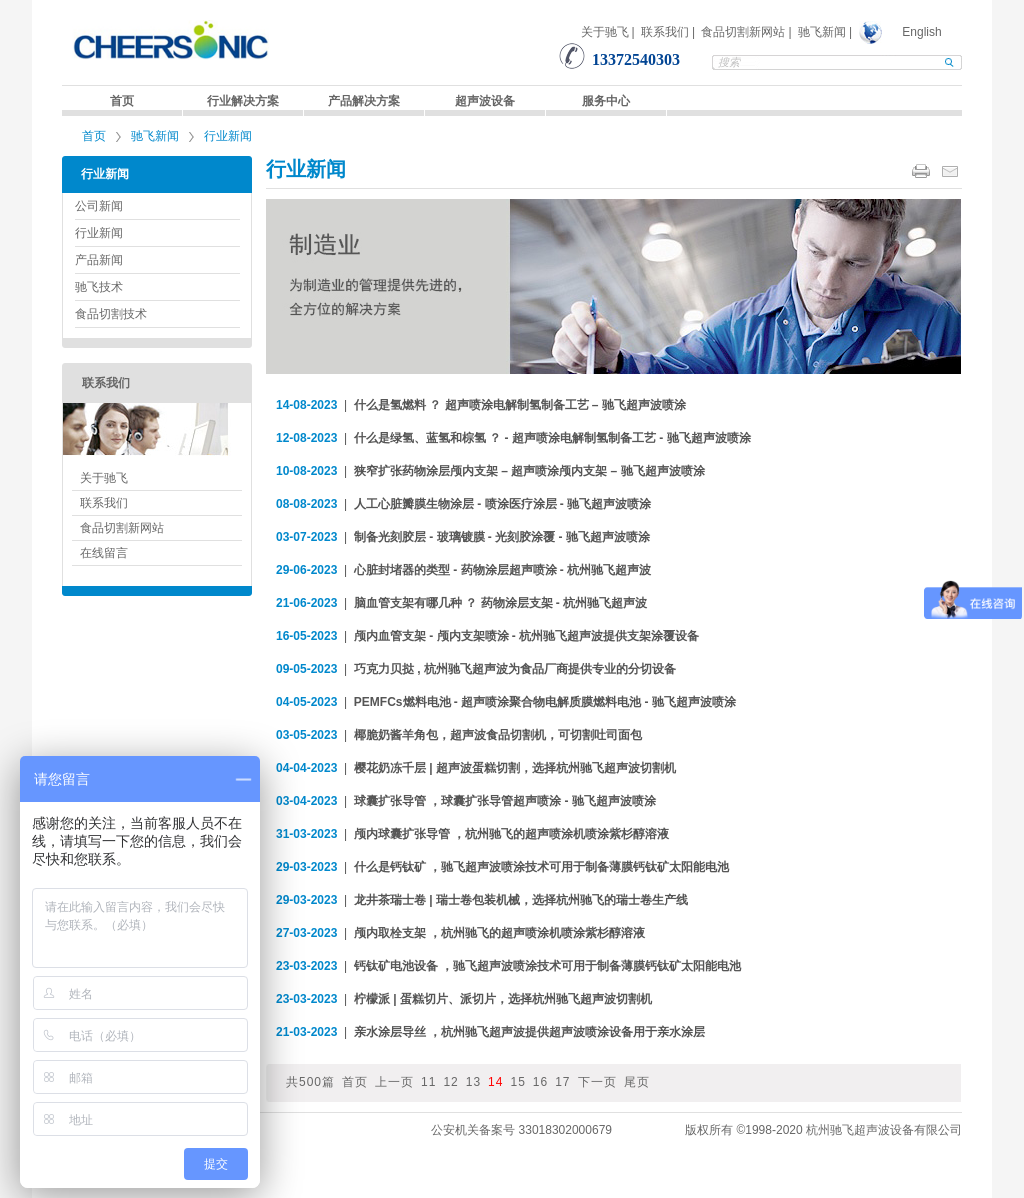 This screenshot has width=1024, height=1198. Describe the element at coordinates (473, 1082) in the screenshot. I see `13` at that location.